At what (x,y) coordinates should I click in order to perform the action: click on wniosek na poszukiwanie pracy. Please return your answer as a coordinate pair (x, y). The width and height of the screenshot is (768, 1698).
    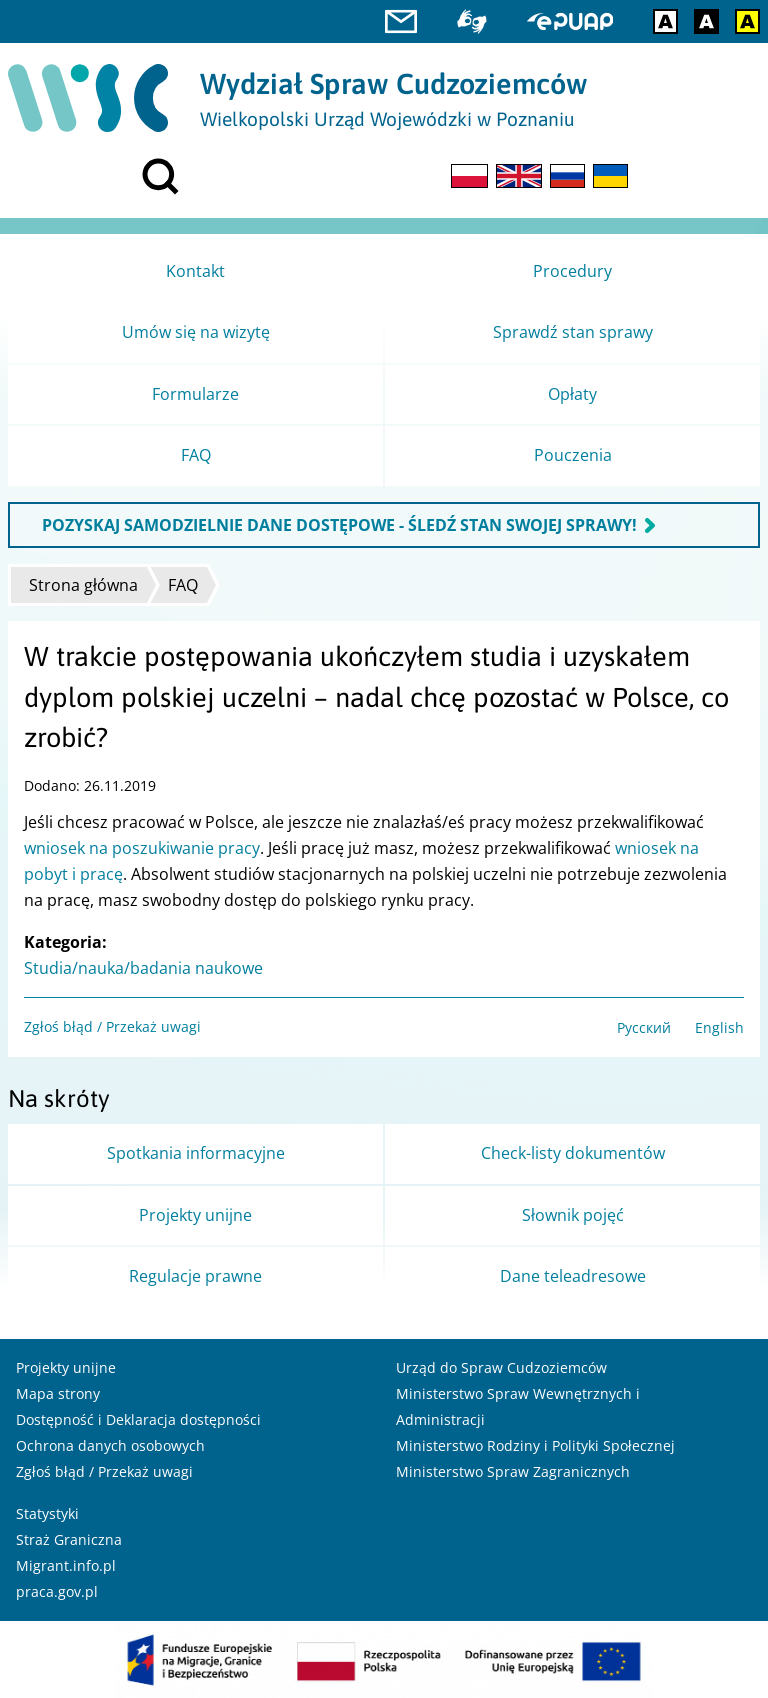
    Looking at the image, I should click on (142, 848).